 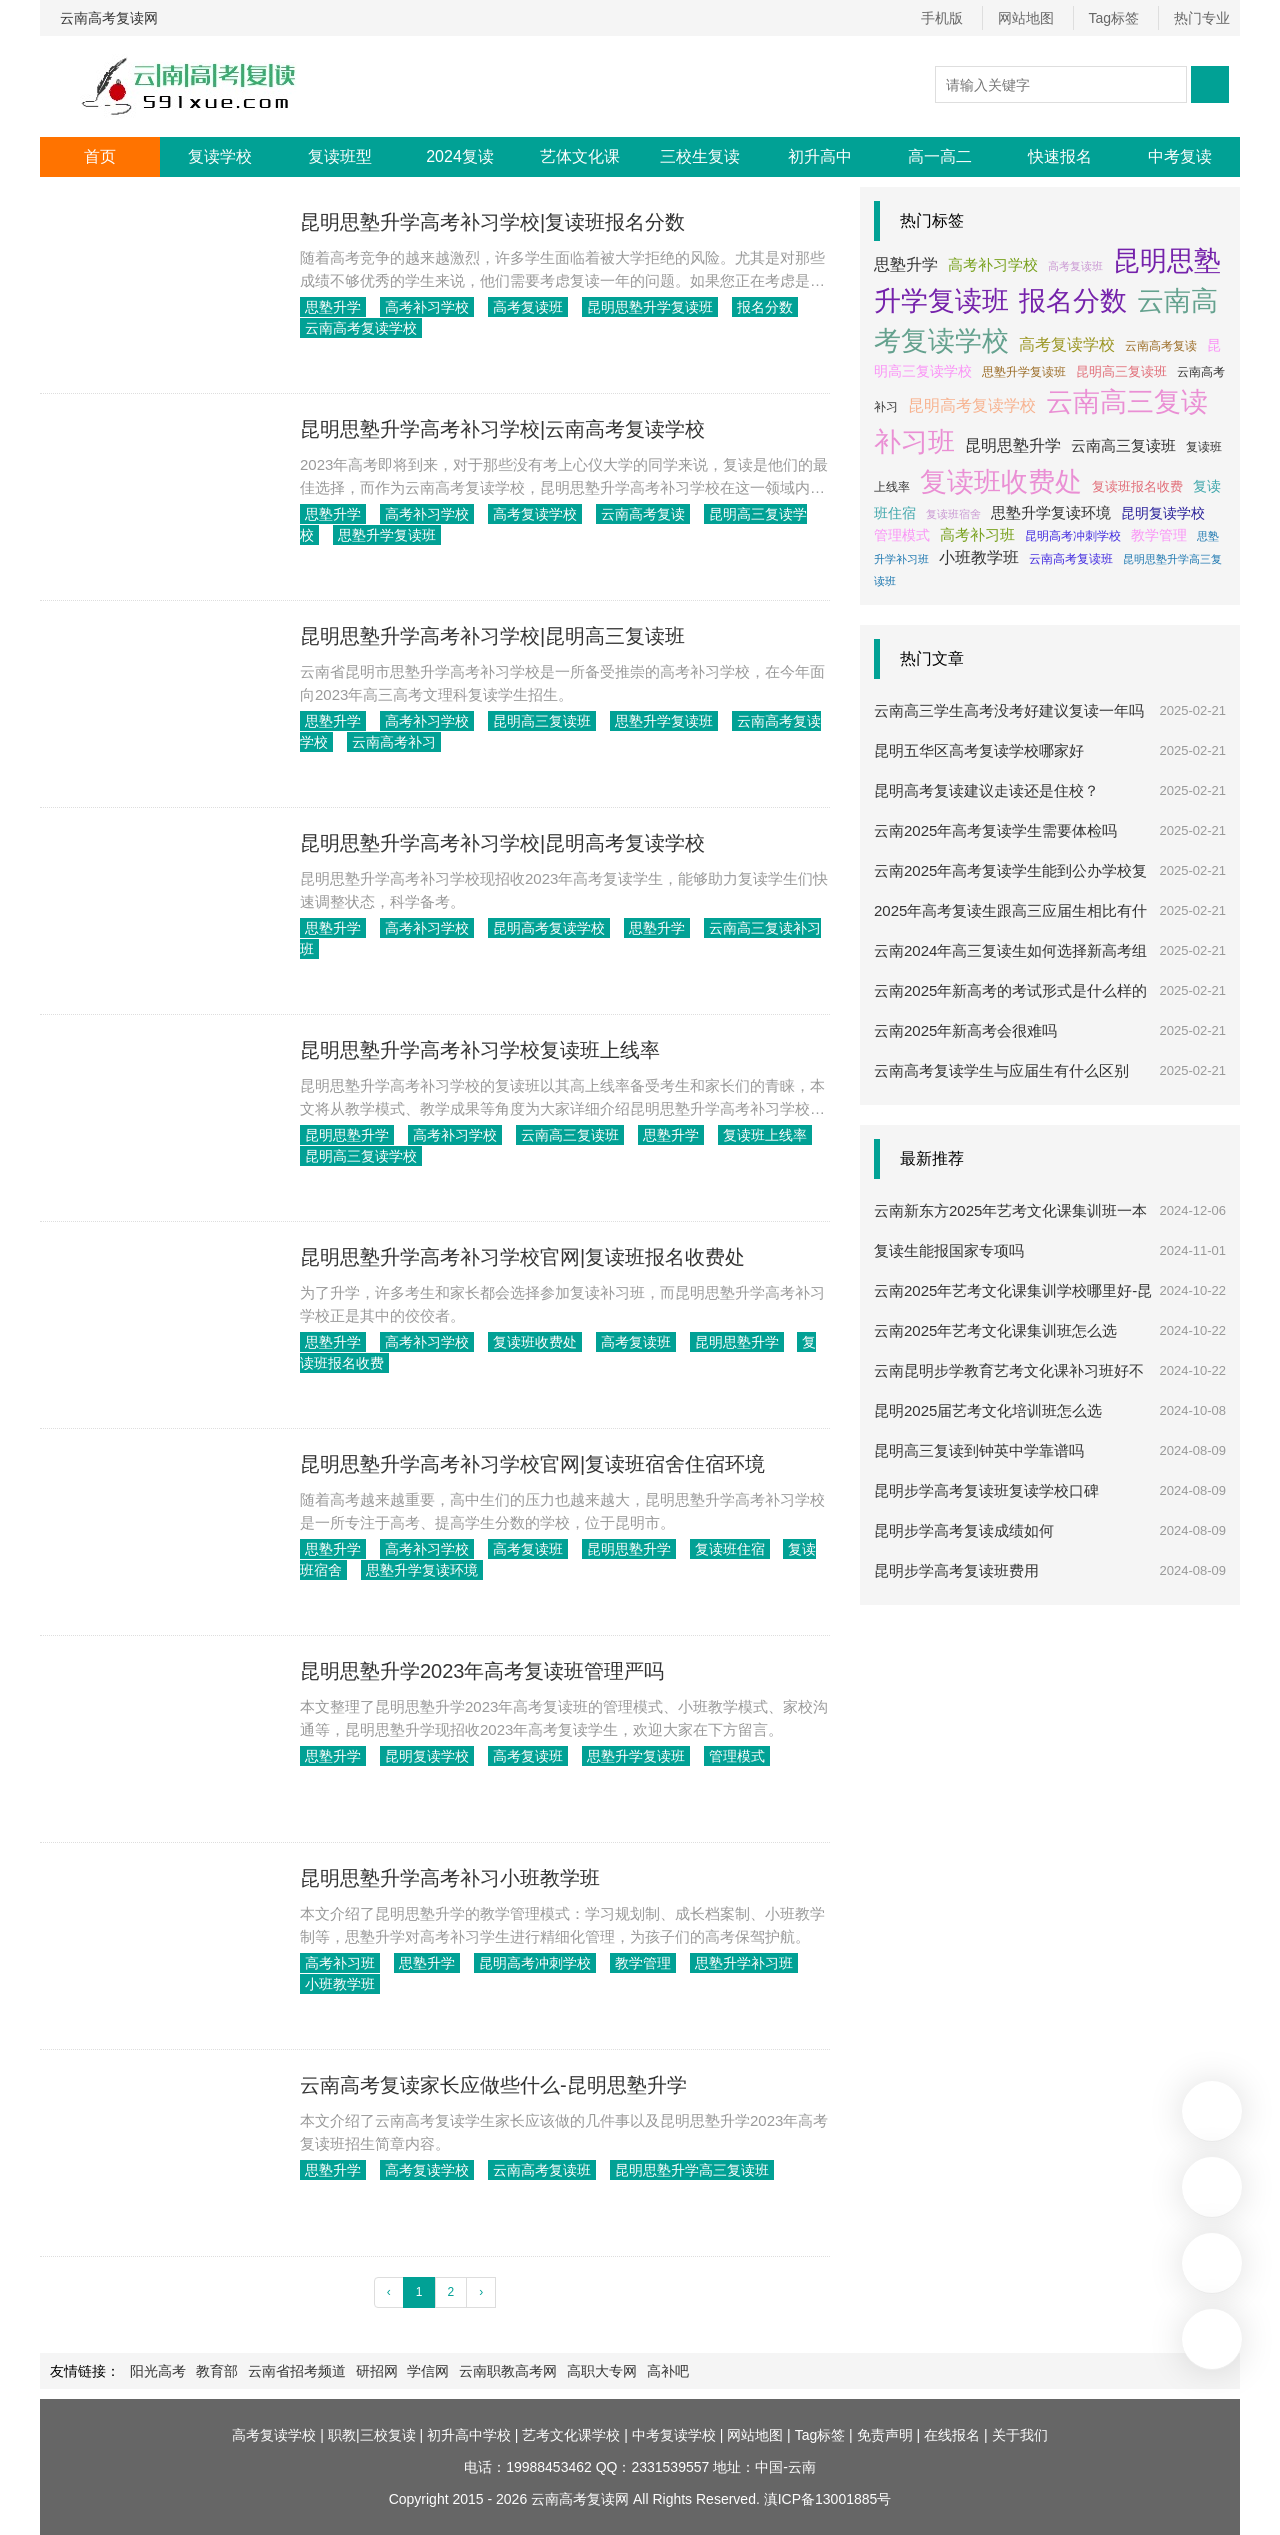 What do you see at coordinates (1009, 691) in the screenshot?
I see `云南高三学生高考没考好建议复读一年吗` at bounding box center [1009, 691].